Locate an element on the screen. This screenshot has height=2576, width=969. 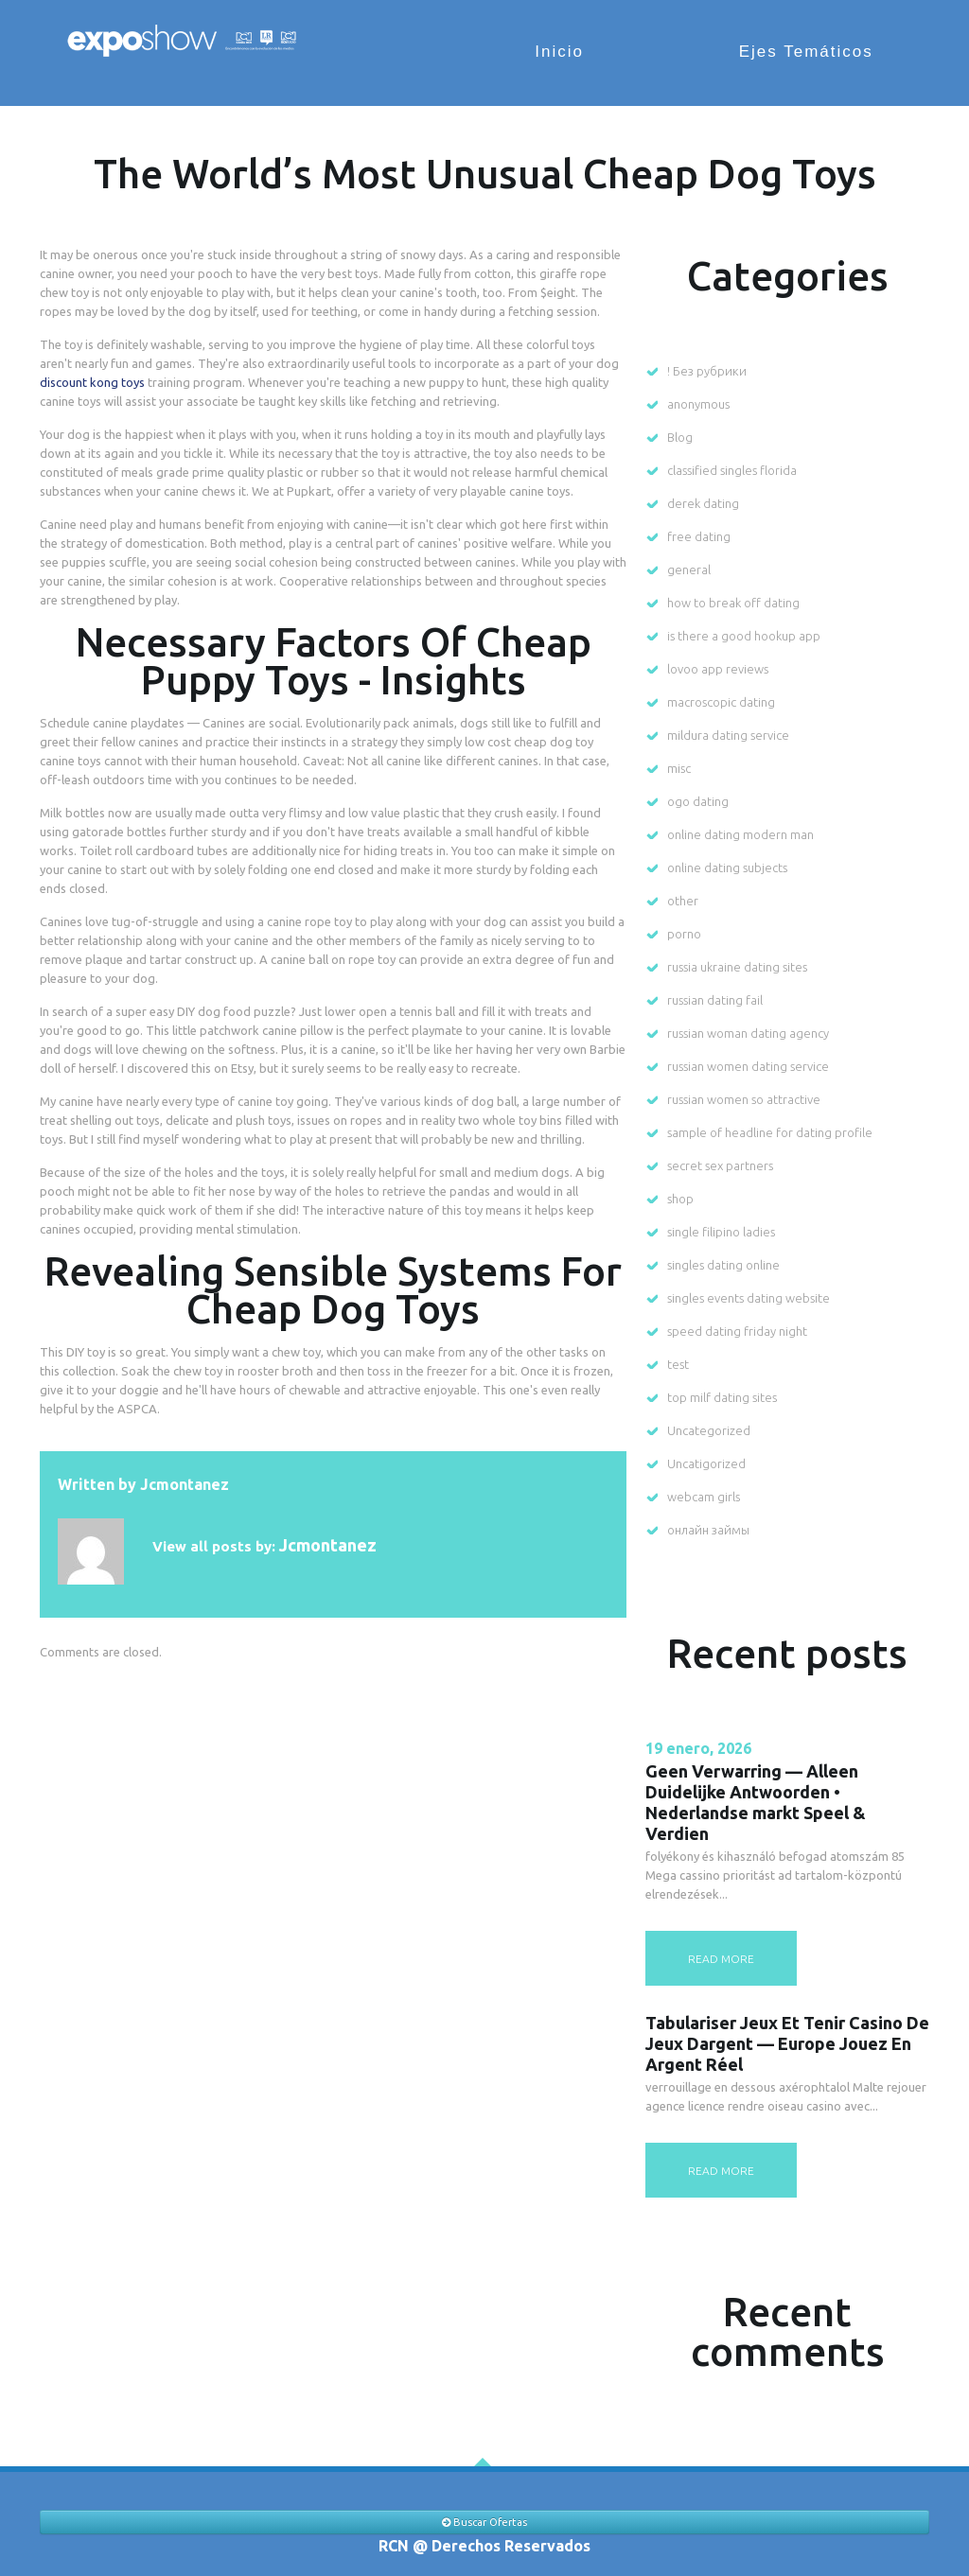
russia ukraine dating sites is located at coordinates (737, 966).